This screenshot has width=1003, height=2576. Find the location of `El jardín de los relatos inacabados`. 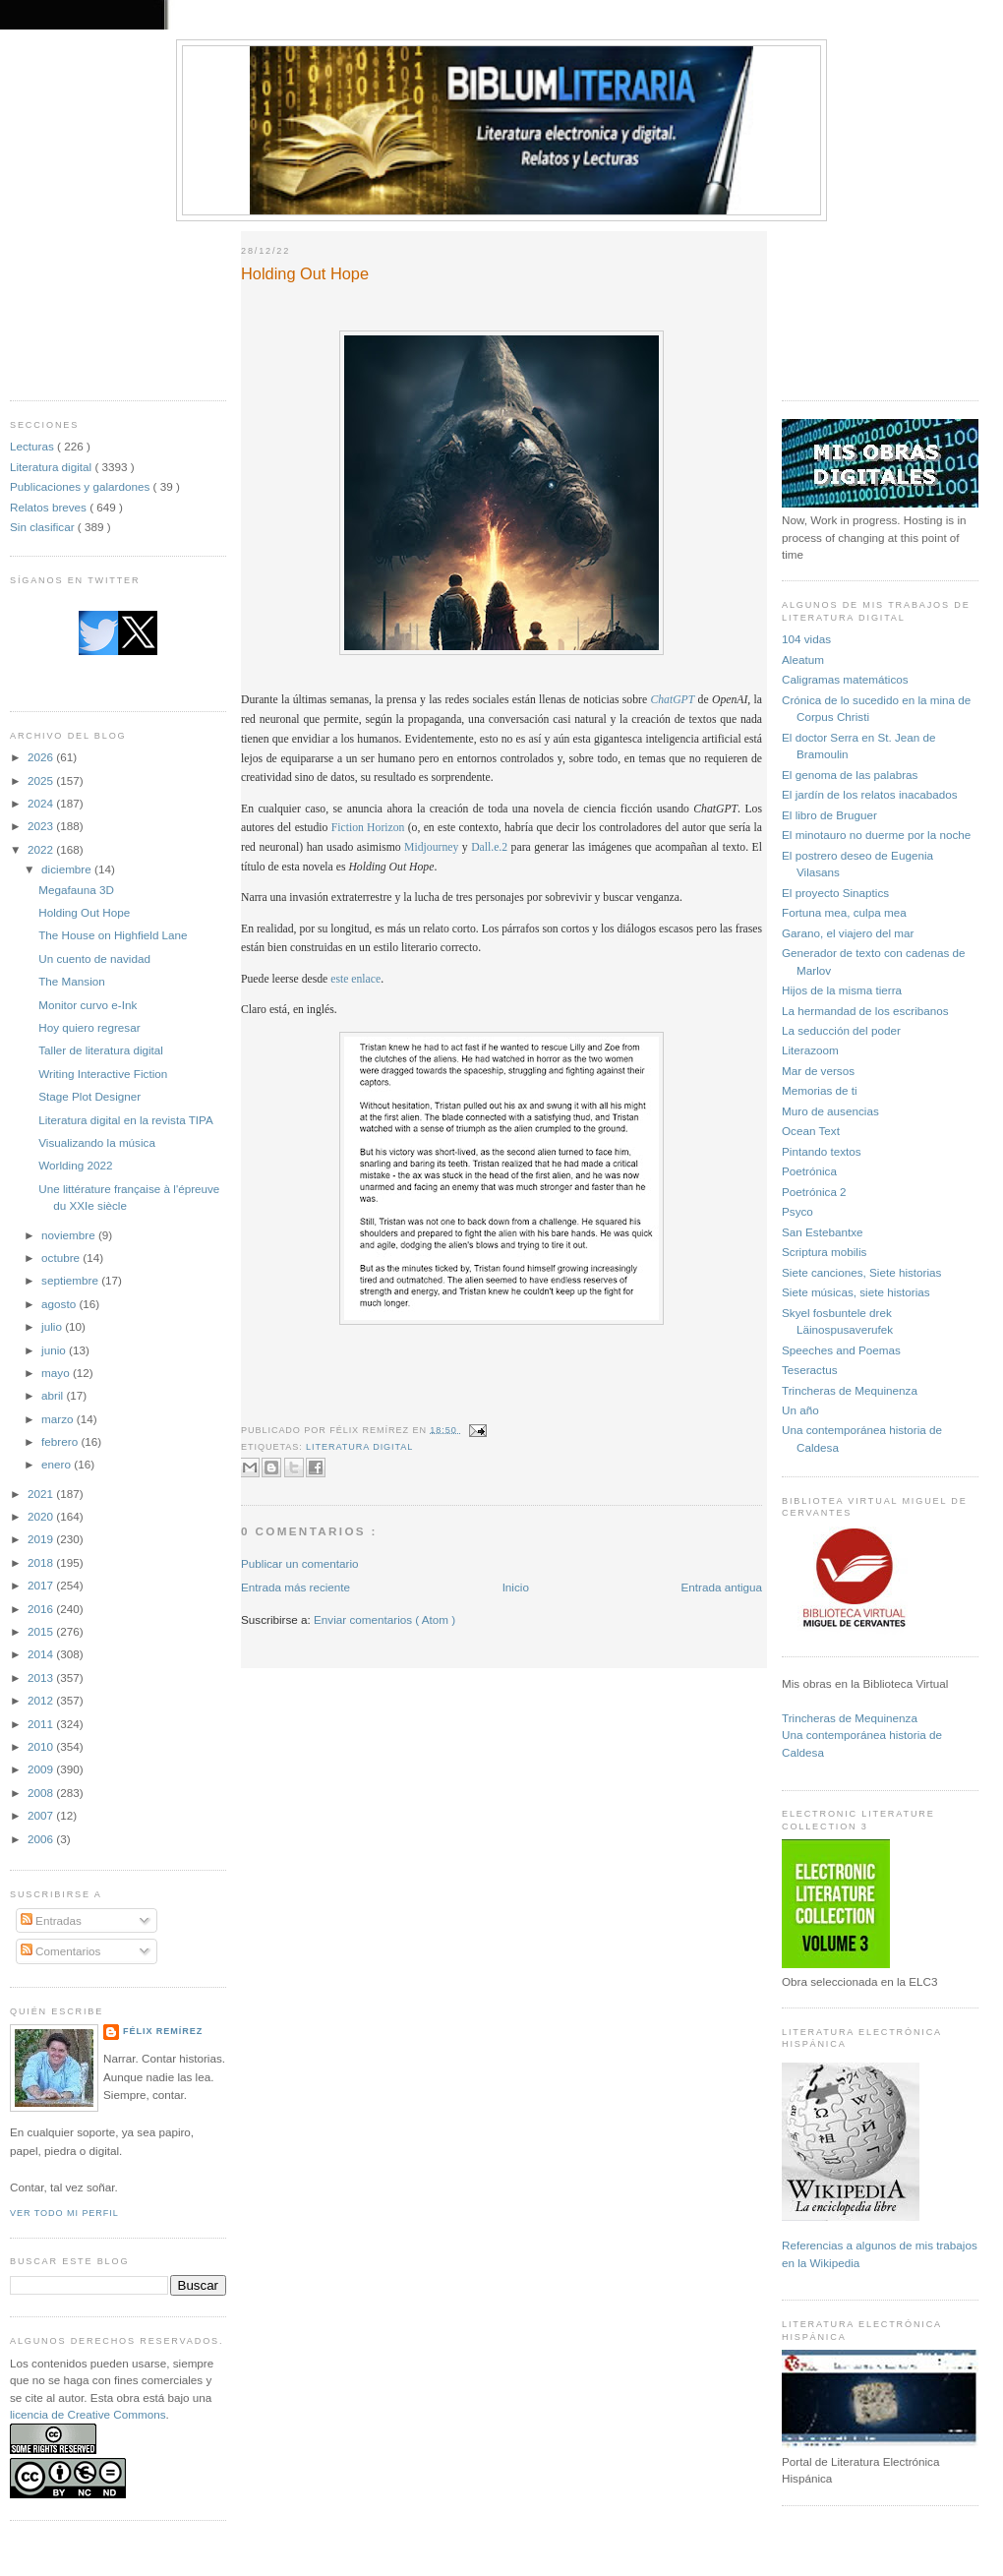

El jardín de los relatos inacabados is located at coordinates (870, 794).